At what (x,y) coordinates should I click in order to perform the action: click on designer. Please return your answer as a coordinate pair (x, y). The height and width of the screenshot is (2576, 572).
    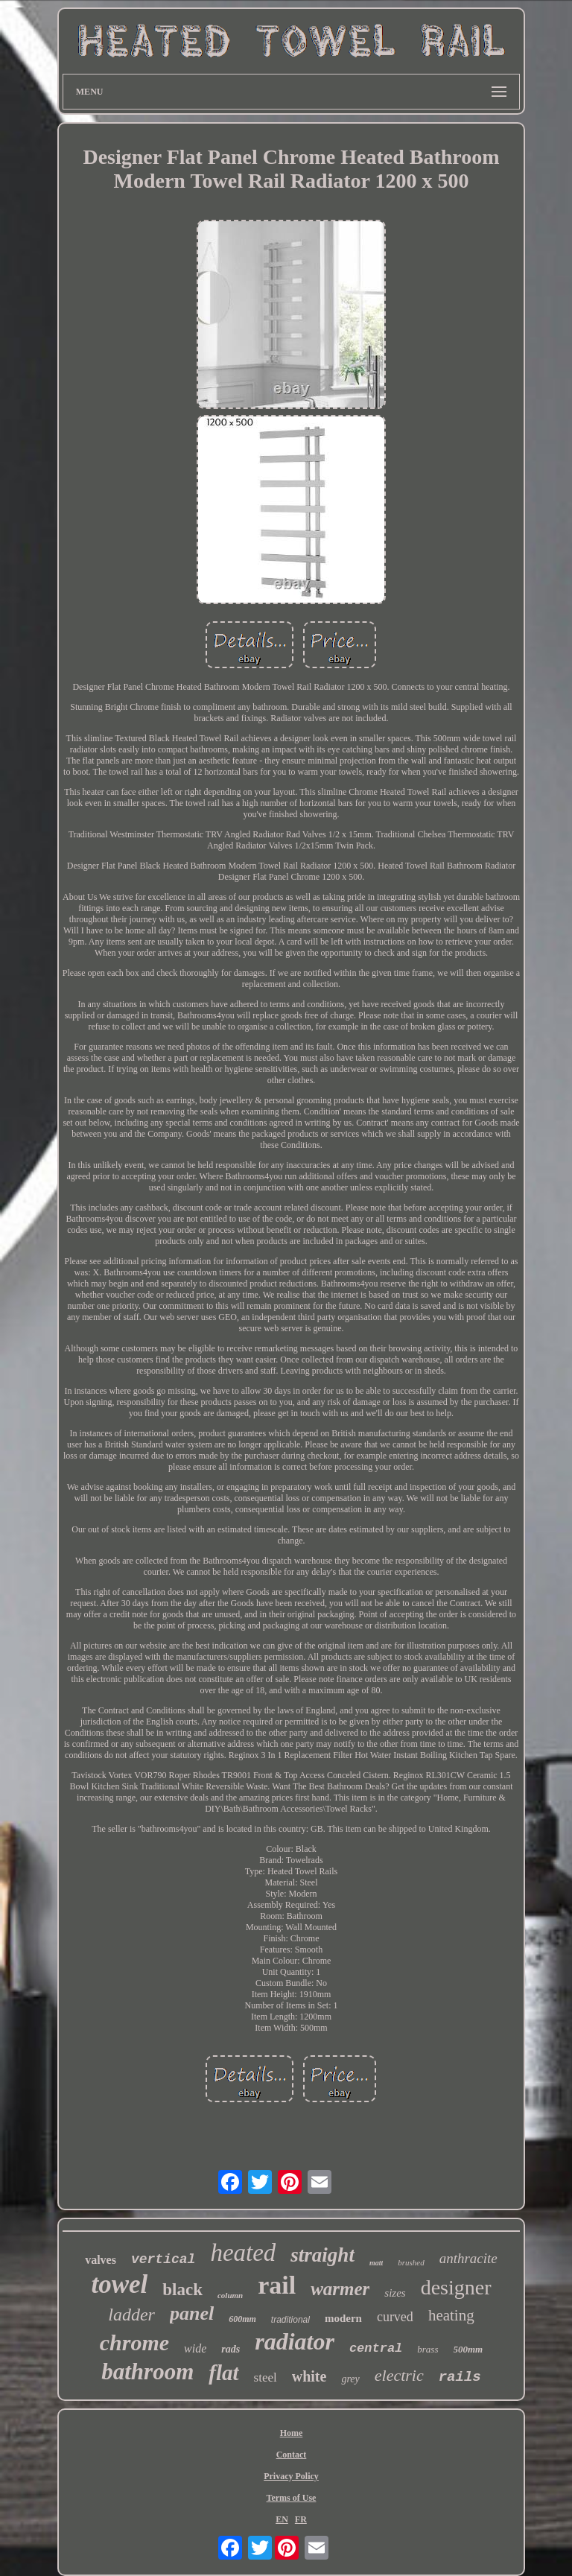
    Looking at the image, I should click on (456, 2287).